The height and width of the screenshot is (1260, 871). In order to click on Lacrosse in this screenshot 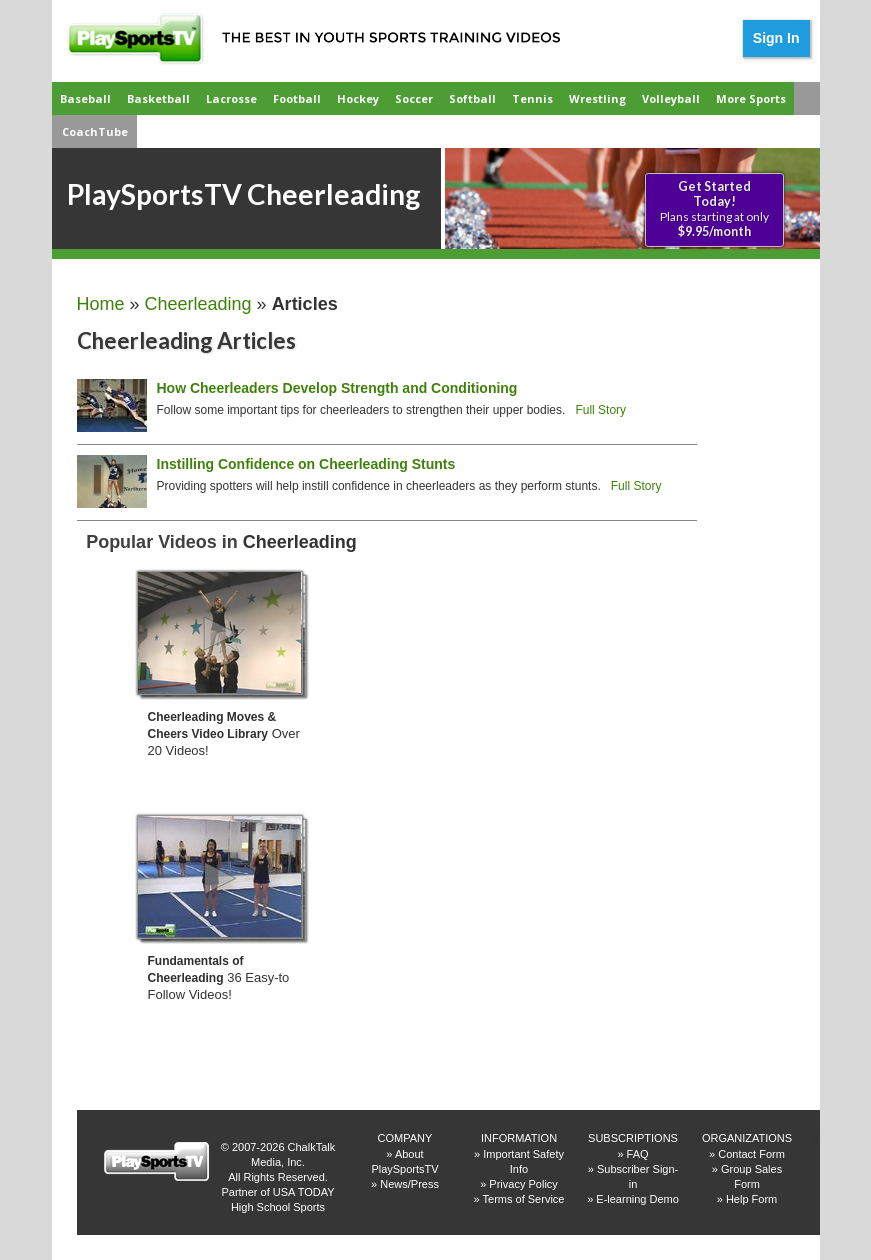, I will do `click(231, 98)`.